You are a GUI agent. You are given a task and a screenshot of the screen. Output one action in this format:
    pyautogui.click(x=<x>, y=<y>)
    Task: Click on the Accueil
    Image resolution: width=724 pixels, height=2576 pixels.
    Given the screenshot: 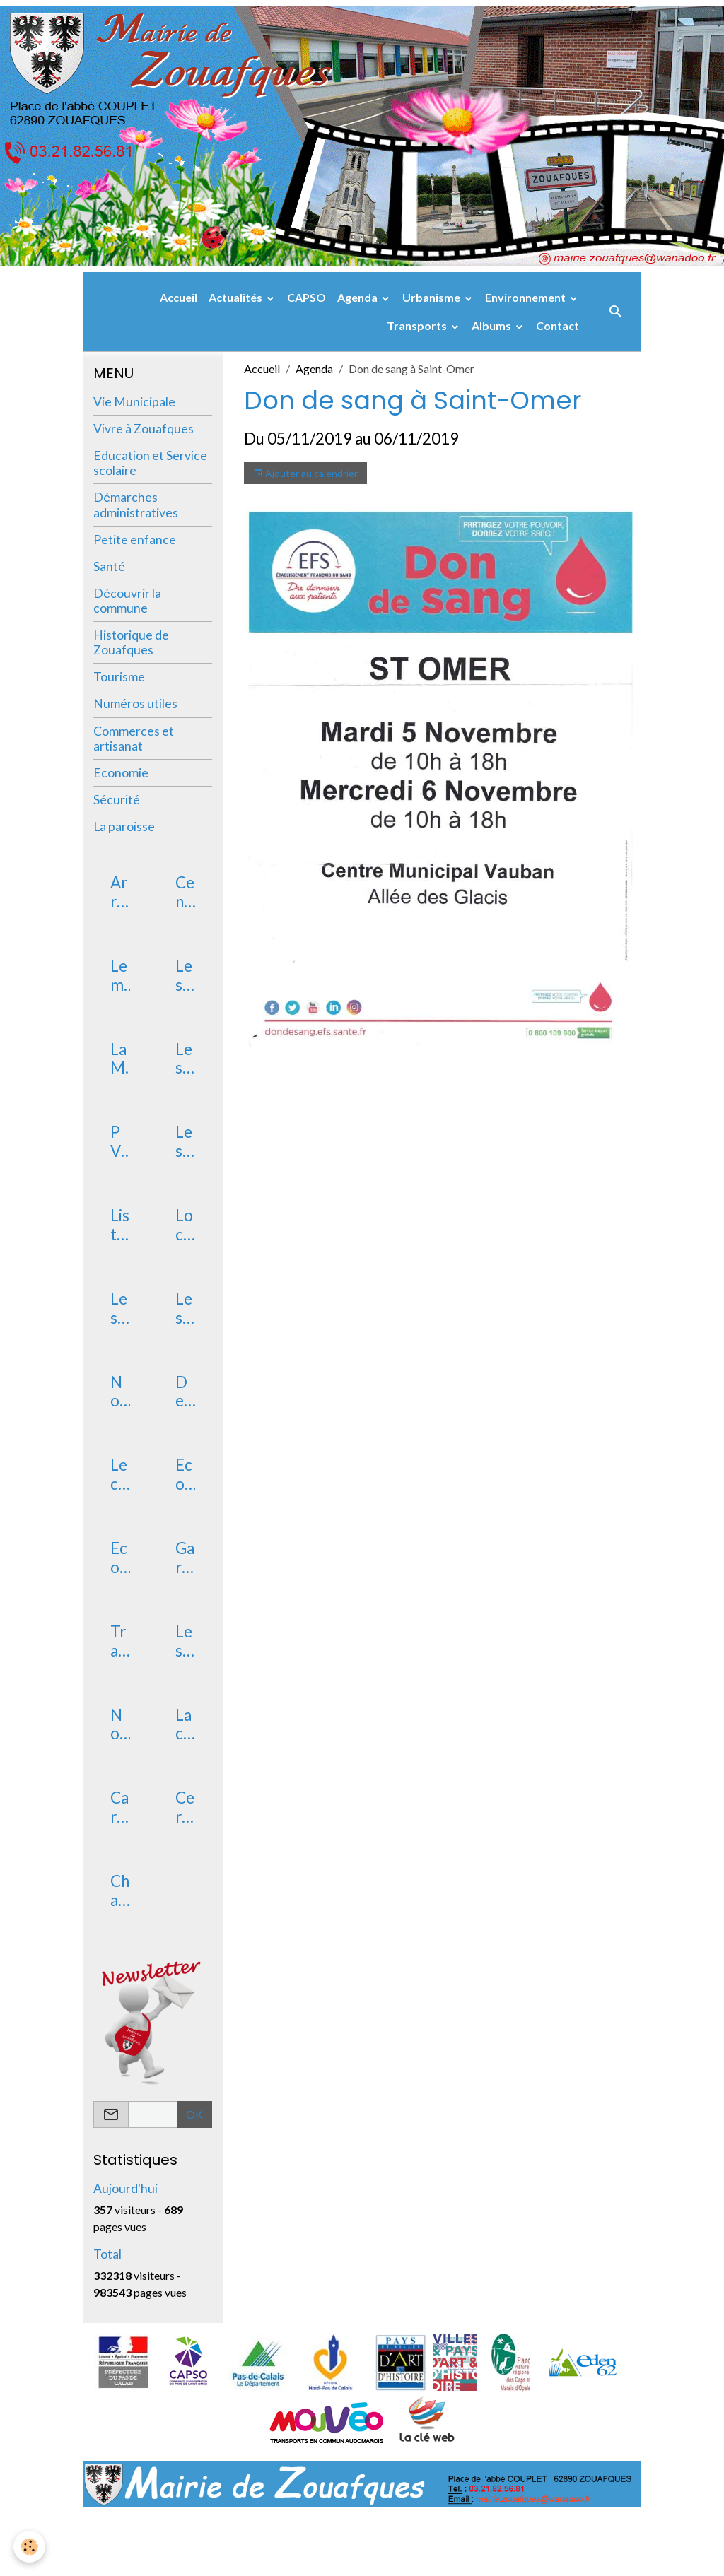 What is the action you would take?
    pyautogui.click(x=178, y=297)
    